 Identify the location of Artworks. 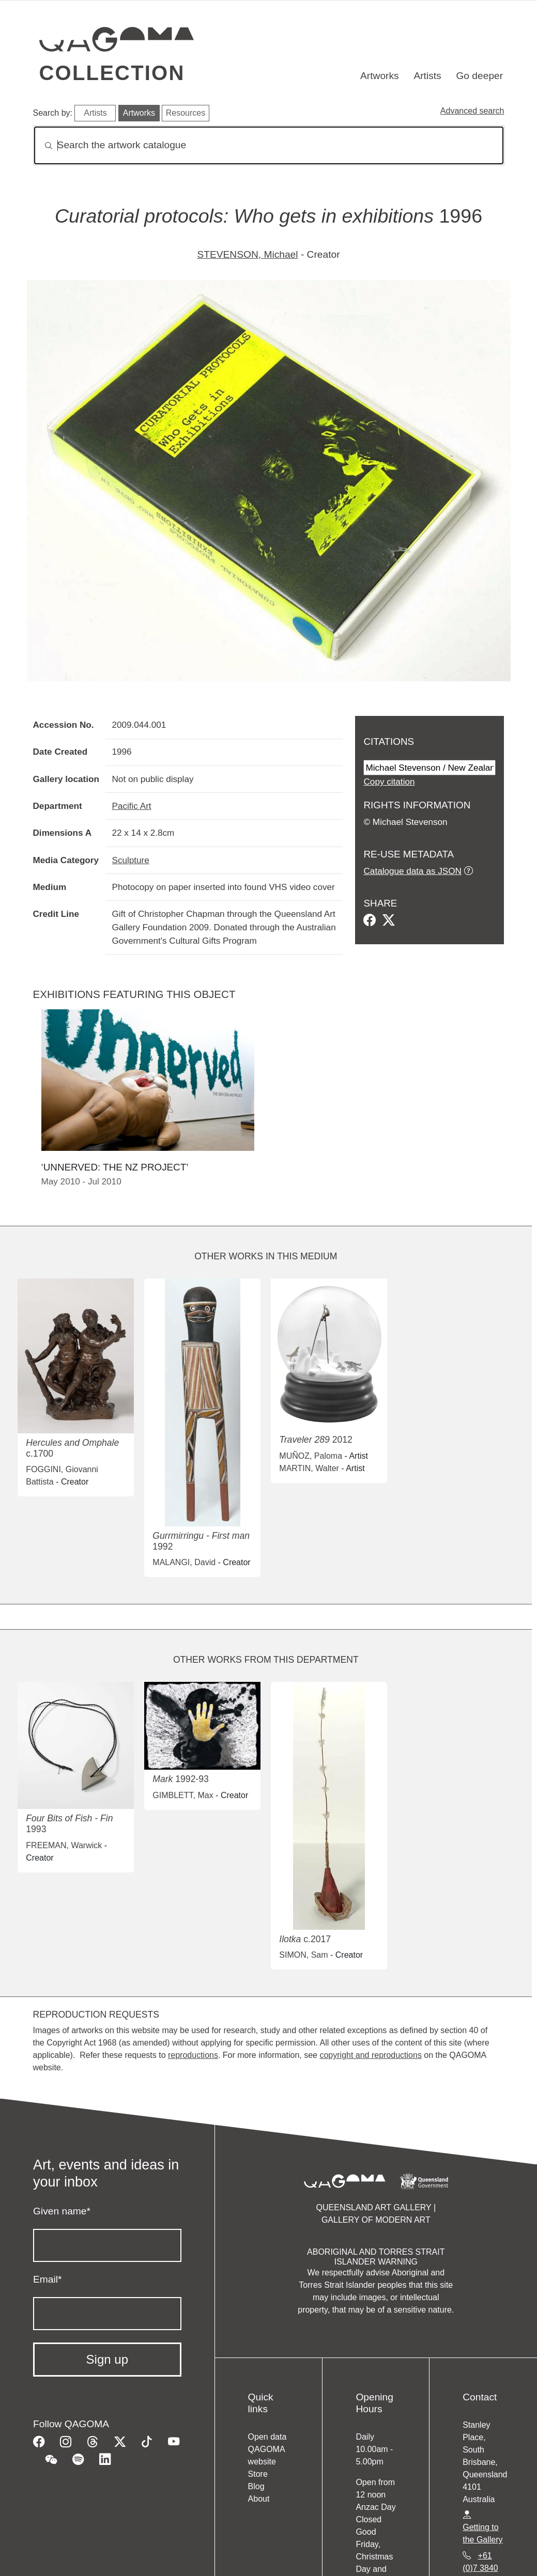
(379, 75).